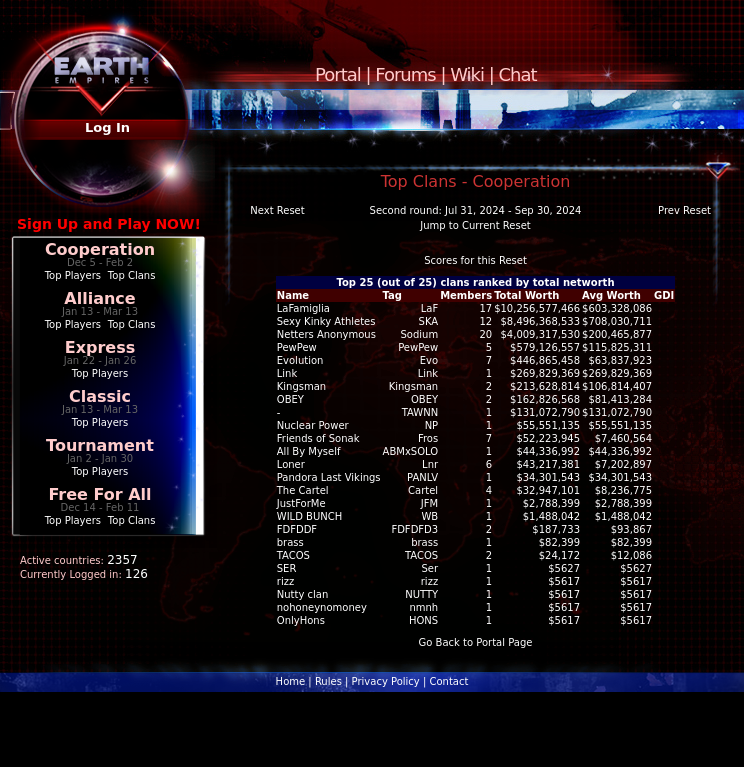 This screenshot has width=744, height=767. I want to click on Home, so click(291, 681).